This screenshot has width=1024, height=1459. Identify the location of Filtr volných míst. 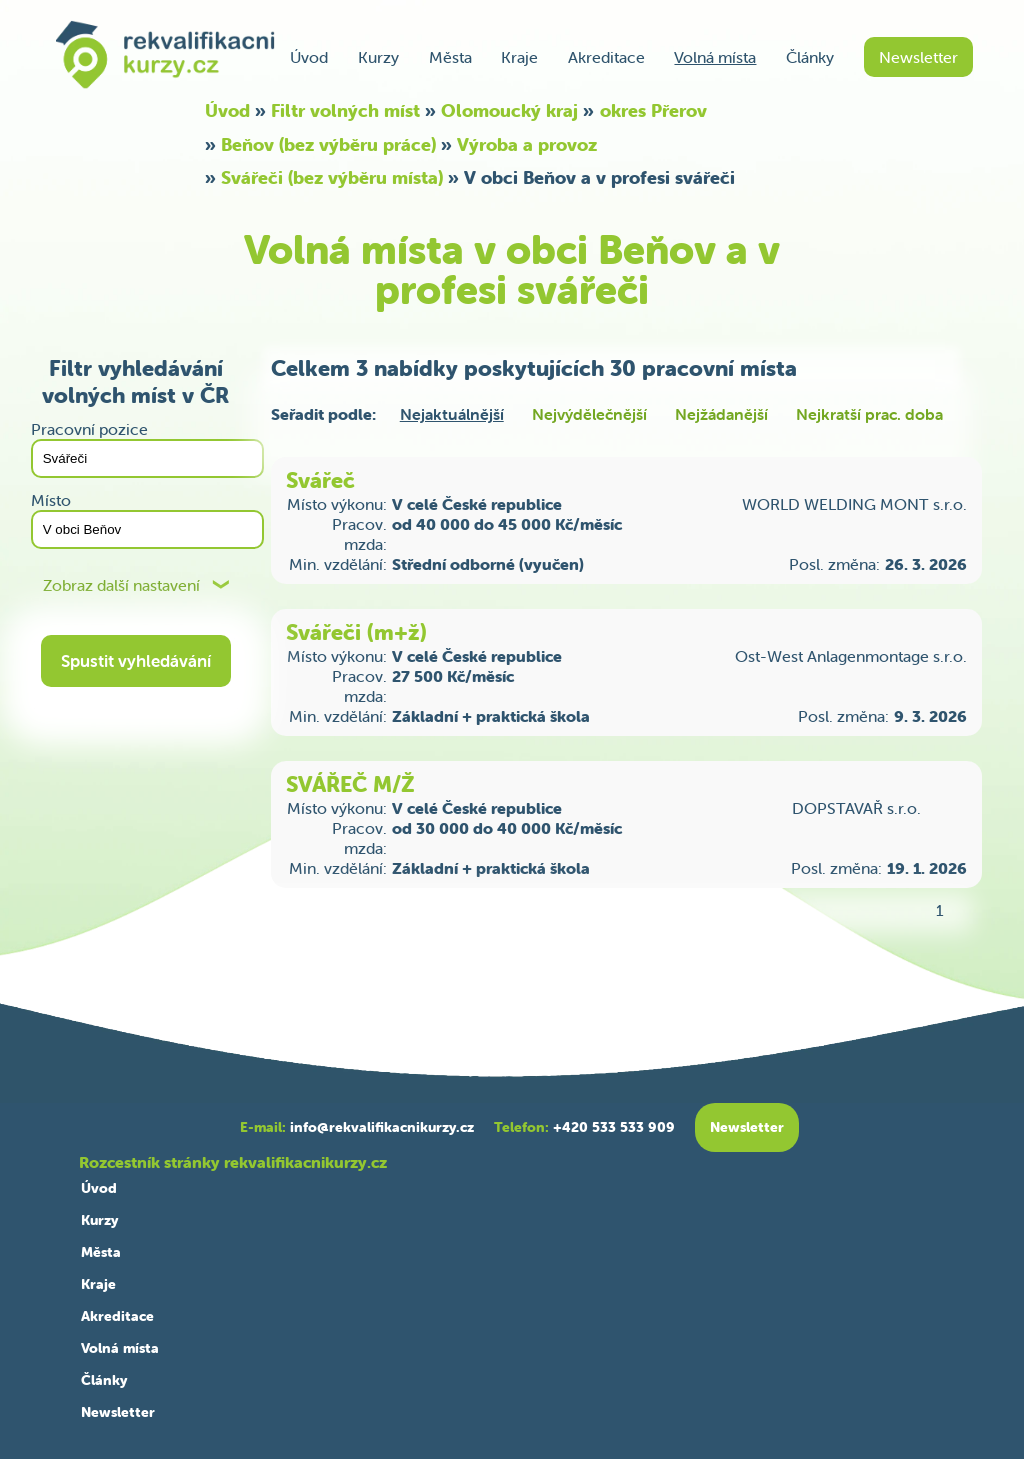
(345, 110).